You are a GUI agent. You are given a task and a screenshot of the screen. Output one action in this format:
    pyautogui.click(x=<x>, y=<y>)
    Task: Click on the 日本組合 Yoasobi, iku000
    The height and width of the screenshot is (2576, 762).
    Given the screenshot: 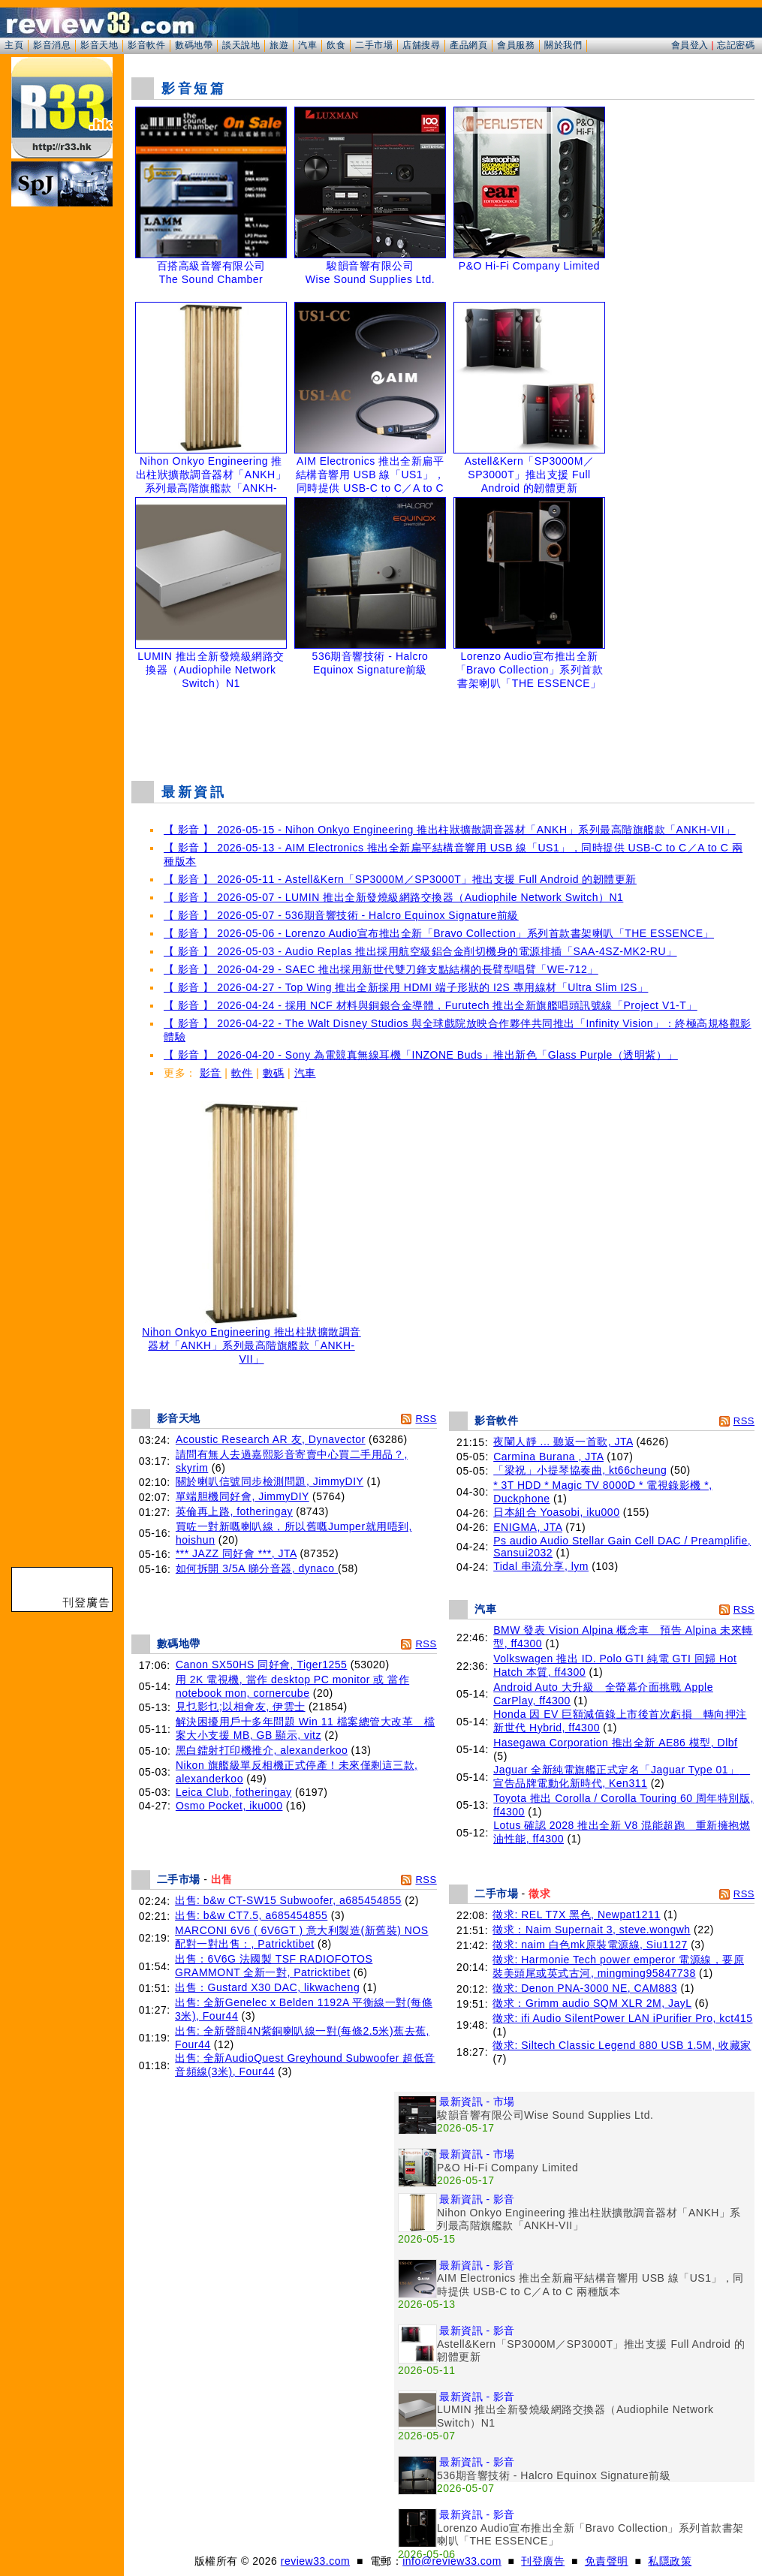 What is the action you would take?
    pyautogui.click(x=556, y=1512)
    